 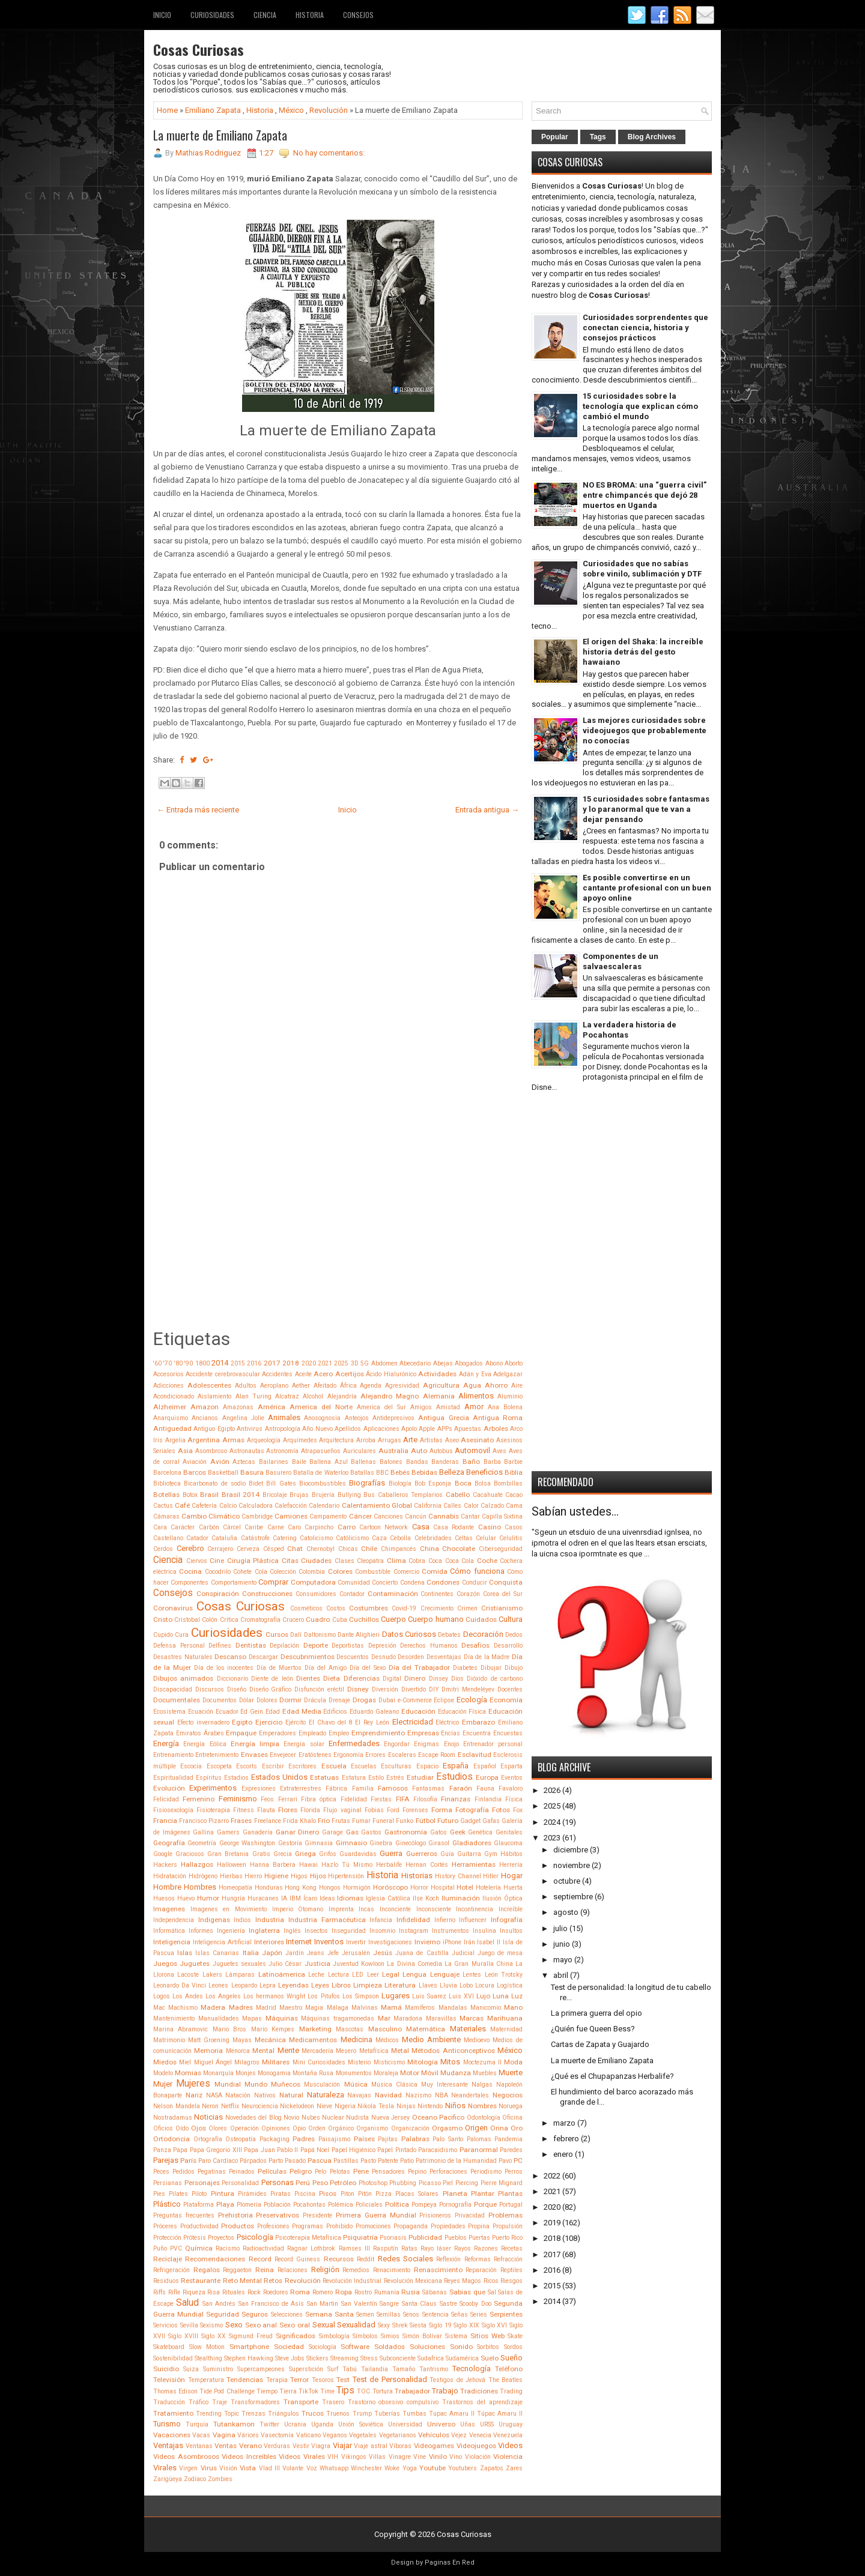 I want to click on Ecuación, so click(x=200, y=1712).